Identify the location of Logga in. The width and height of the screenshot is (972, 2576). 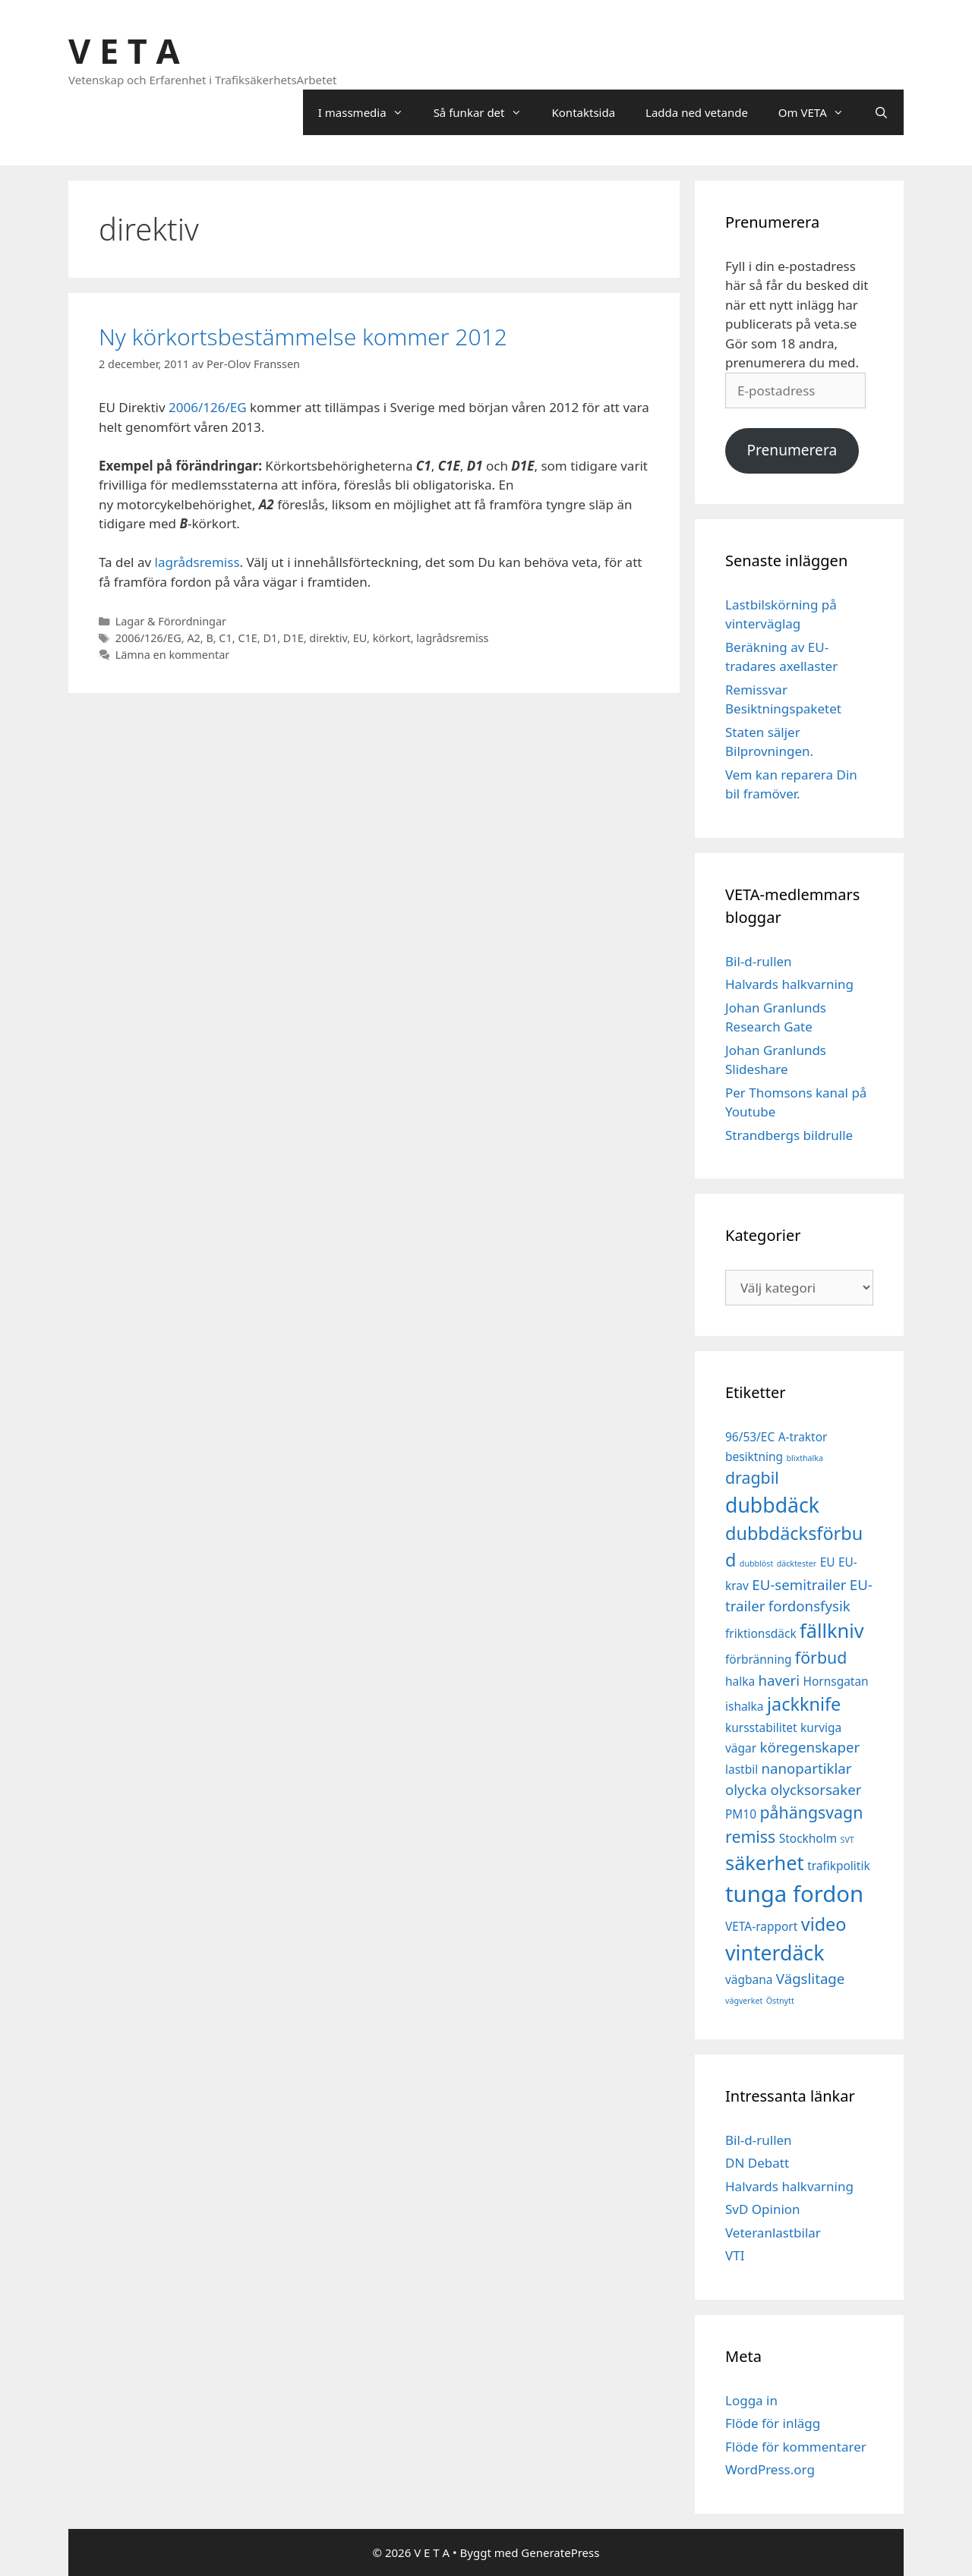
(751, 2400).